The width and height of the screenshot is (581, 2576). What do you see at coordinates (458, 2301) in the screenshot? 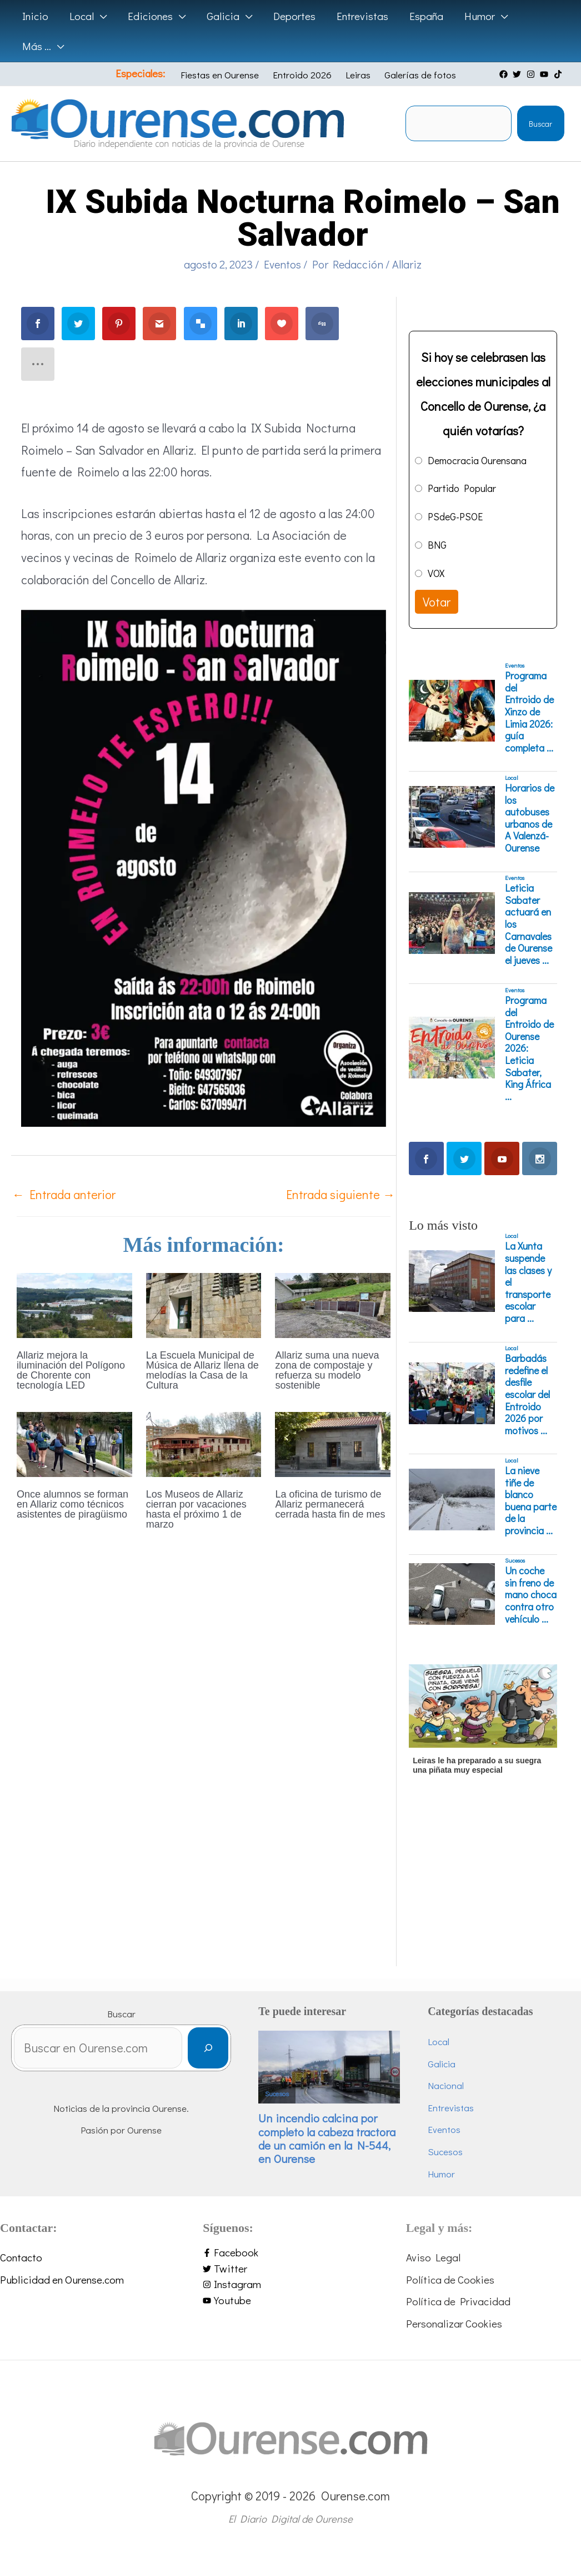
I see `Política de Privacidad` at bounding box center [458, 2301].